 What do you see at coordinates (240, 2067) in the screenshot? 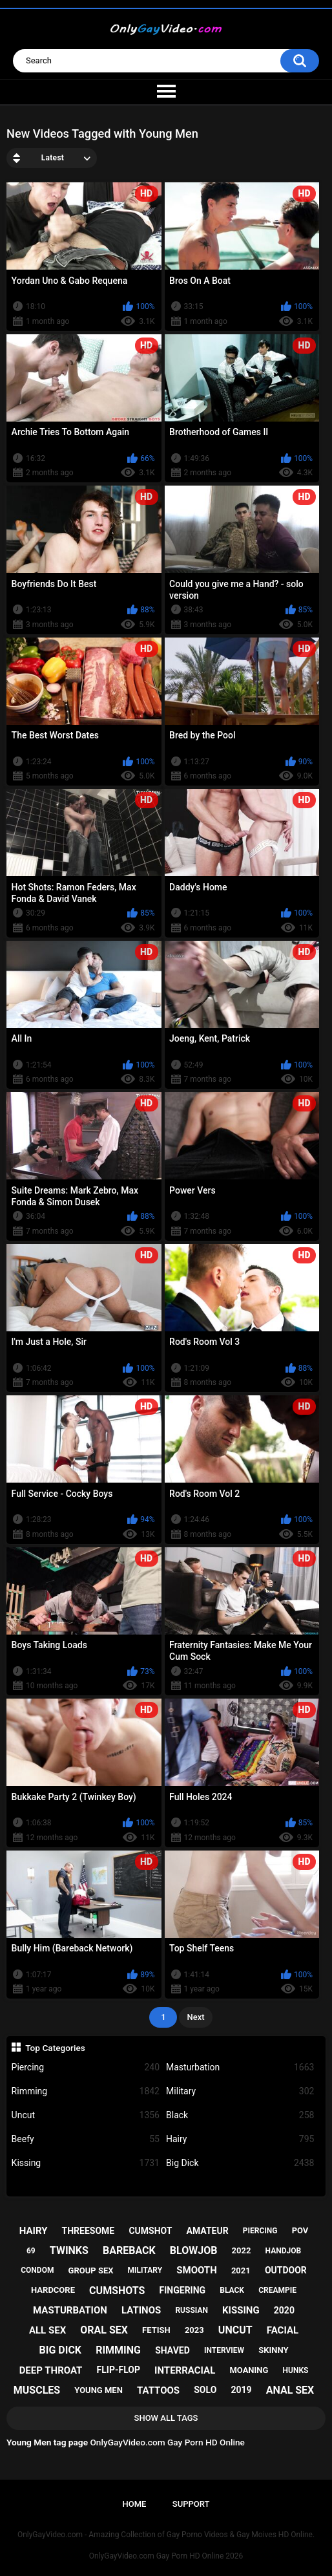
I see `Masturbation` at bounding box center [240, 2067].